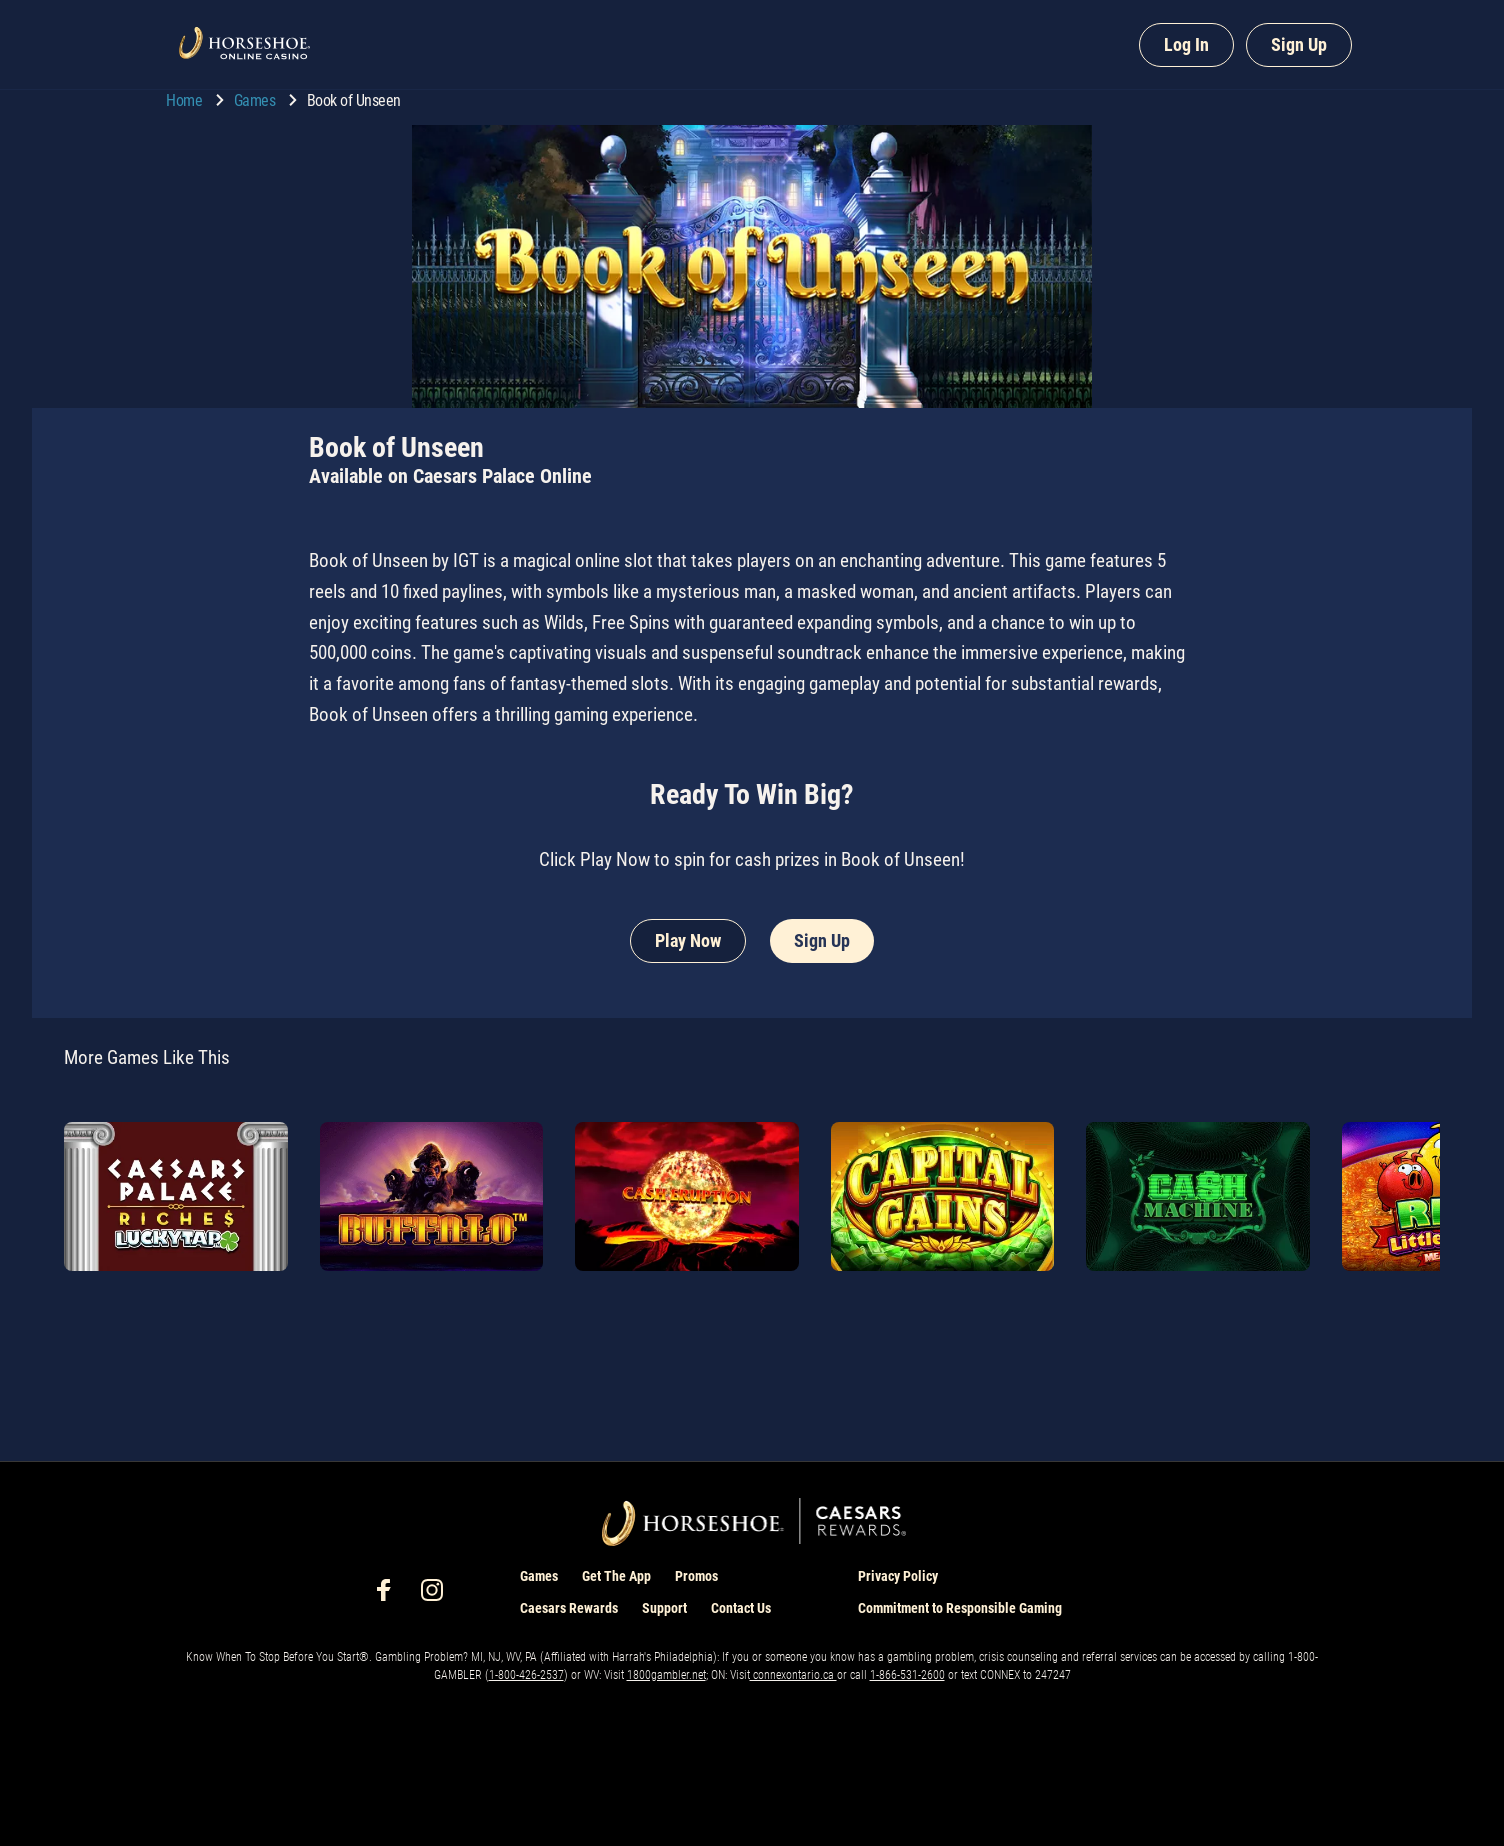  I want to click on Get The App, so click(616, 1576).